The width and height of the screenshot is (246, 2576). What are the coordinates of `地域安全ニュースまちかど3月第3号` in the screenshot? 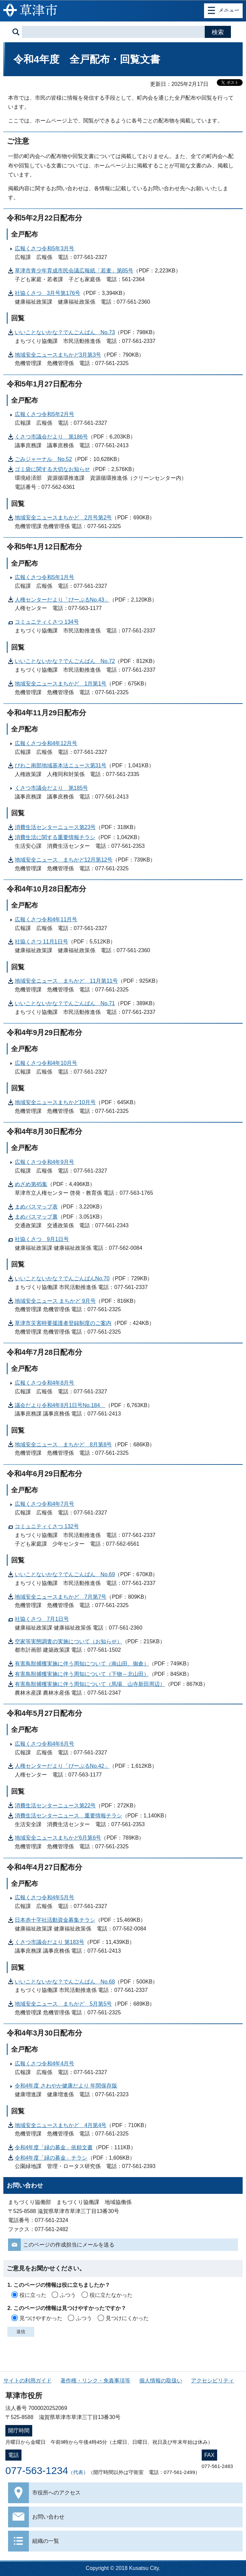 It's located at (58, 355).